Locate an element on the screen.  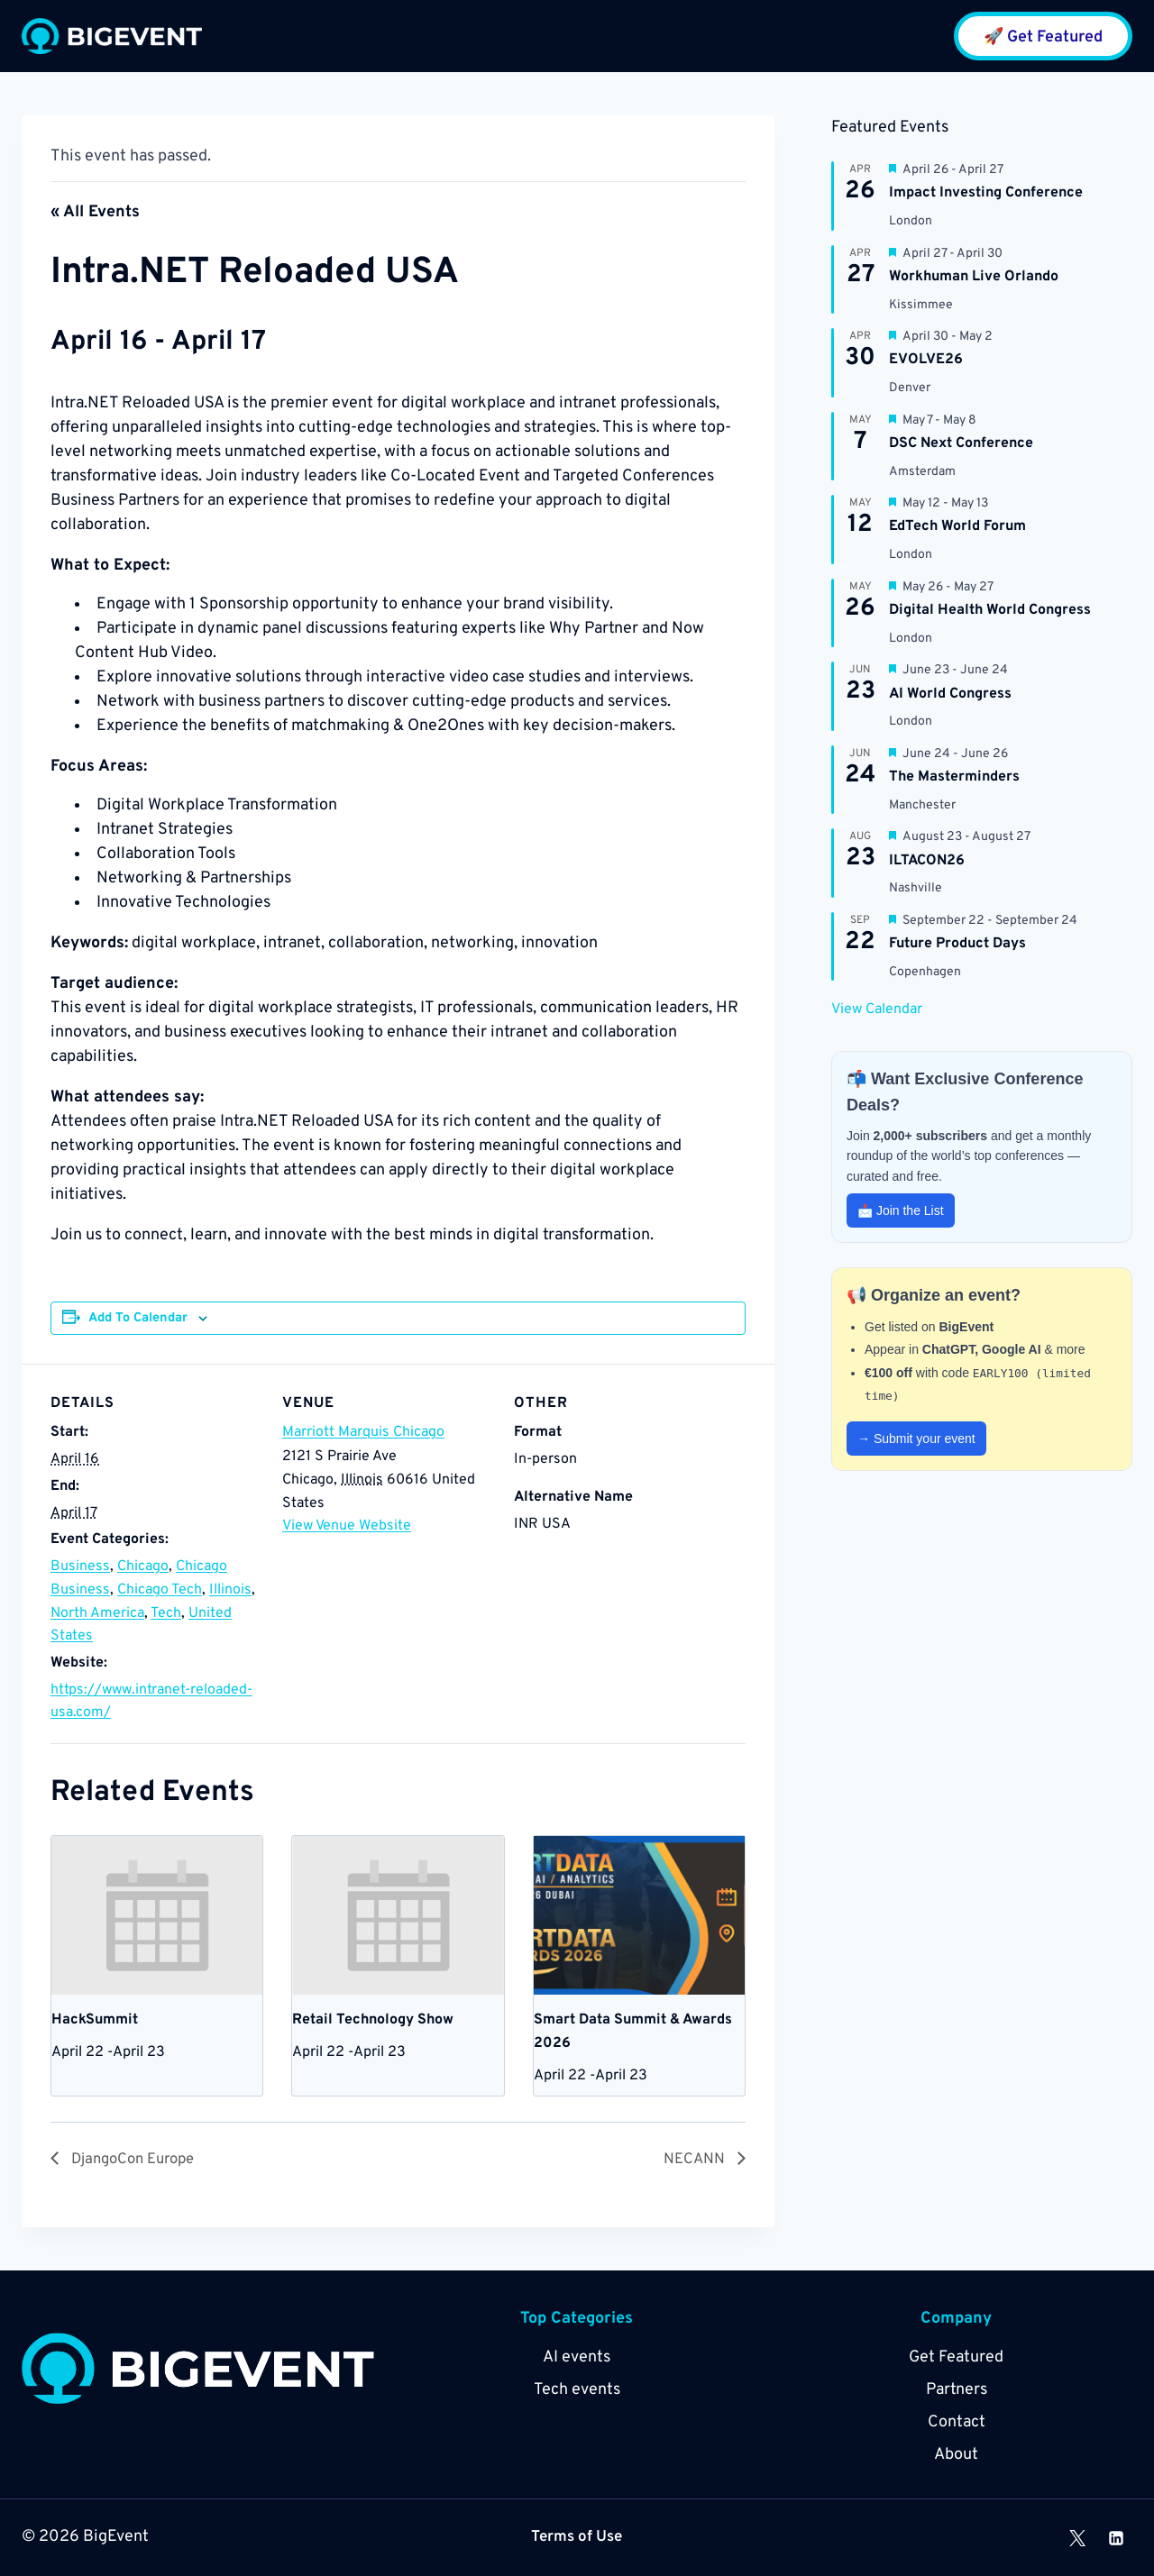
Chicago Tech is located at coordinates (159, 1590).